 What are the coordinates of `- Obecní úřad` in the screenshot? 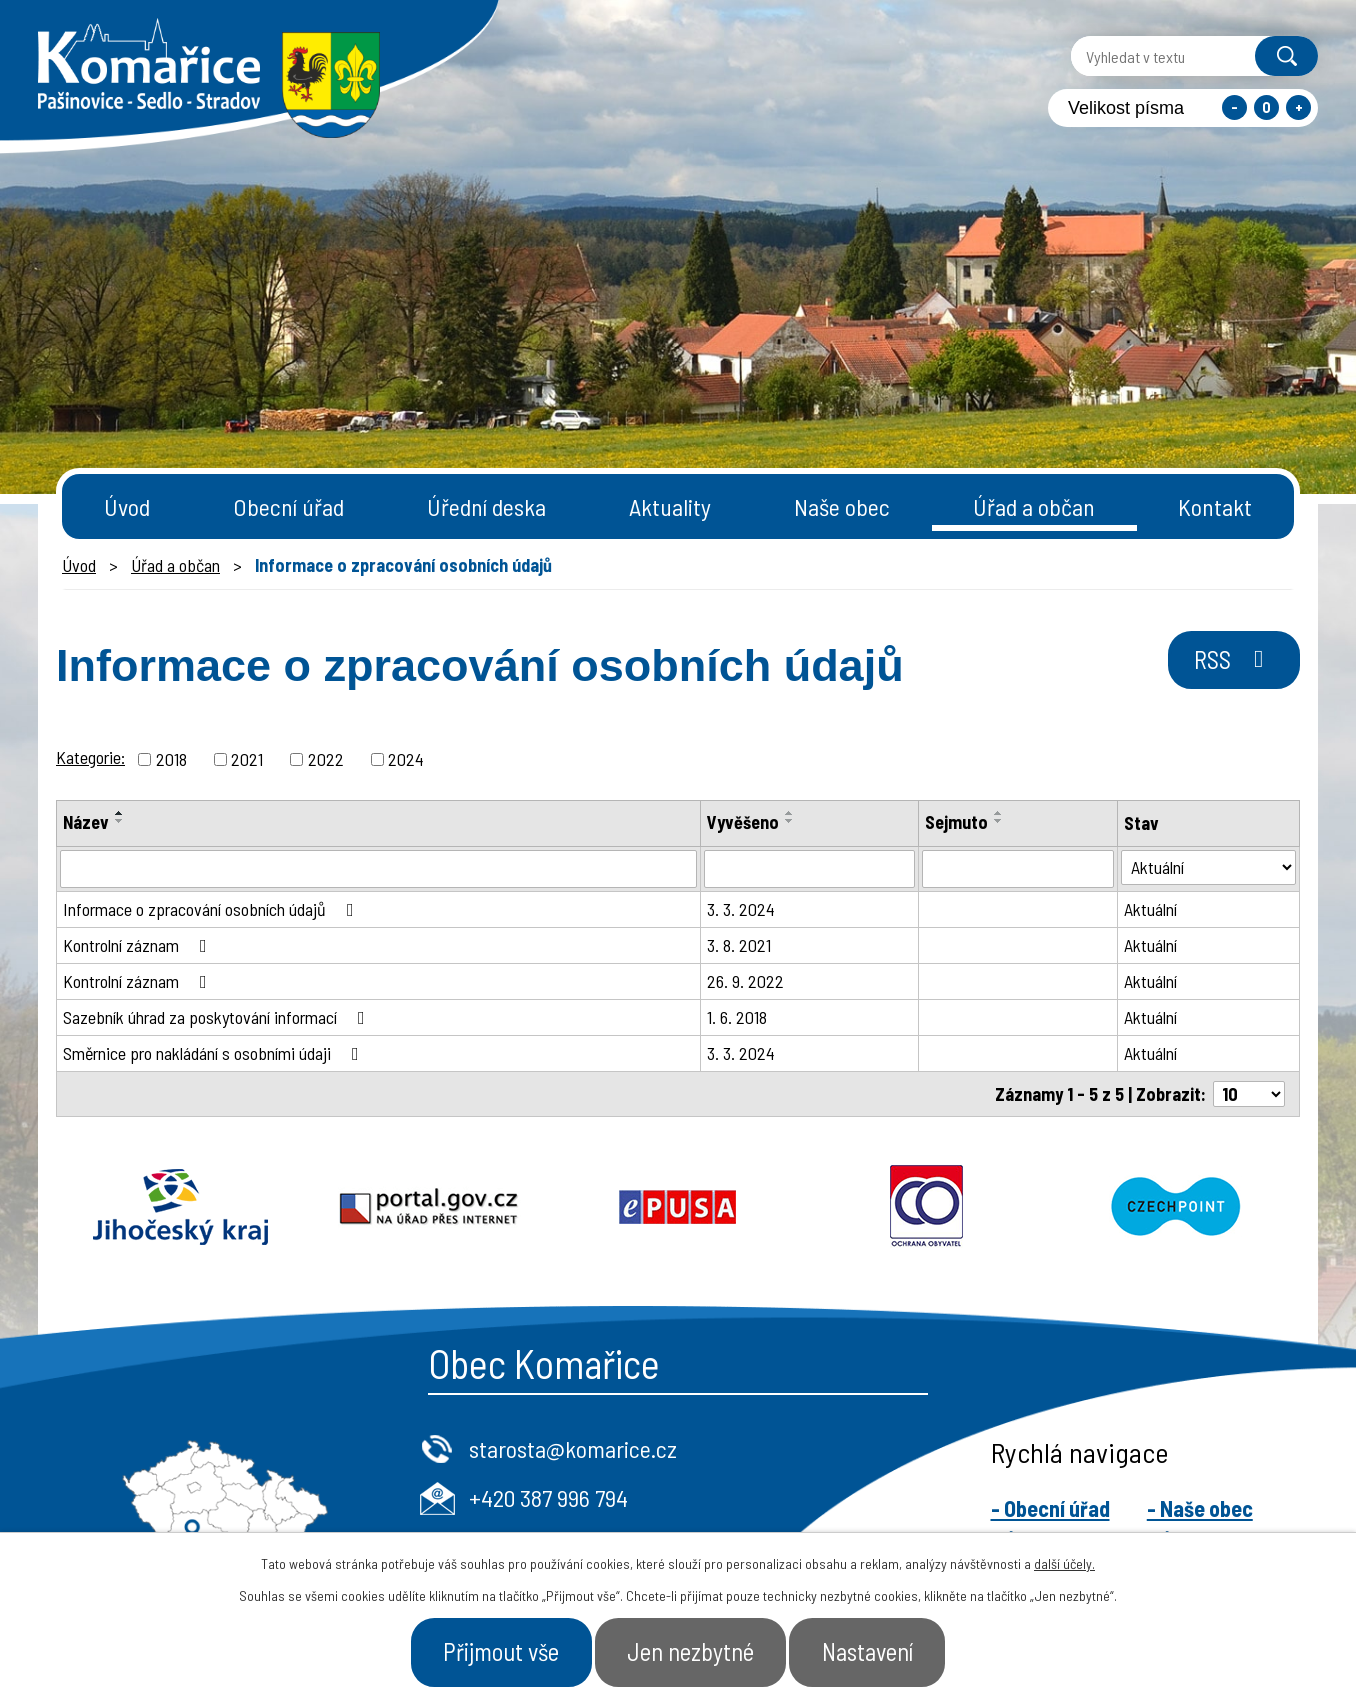 It's located at (1050, 1508).